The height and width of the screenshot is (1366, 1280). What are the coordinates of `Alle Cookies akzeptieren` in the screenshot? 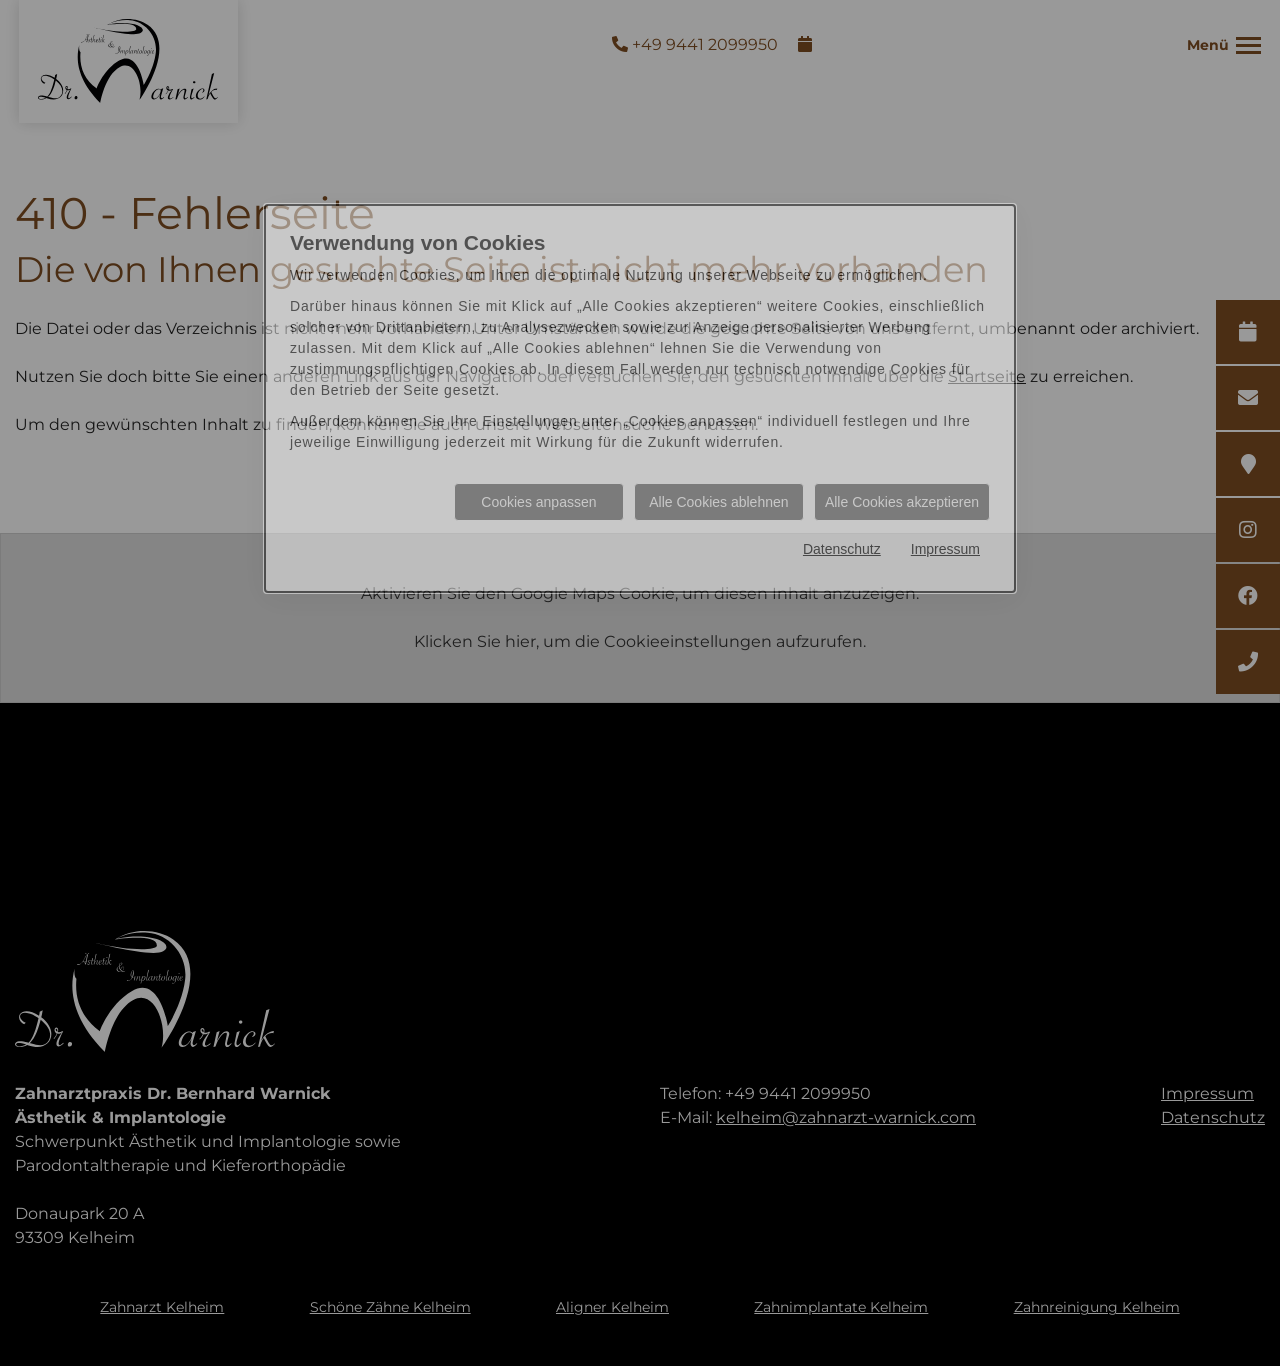 It's located at (902, 502).